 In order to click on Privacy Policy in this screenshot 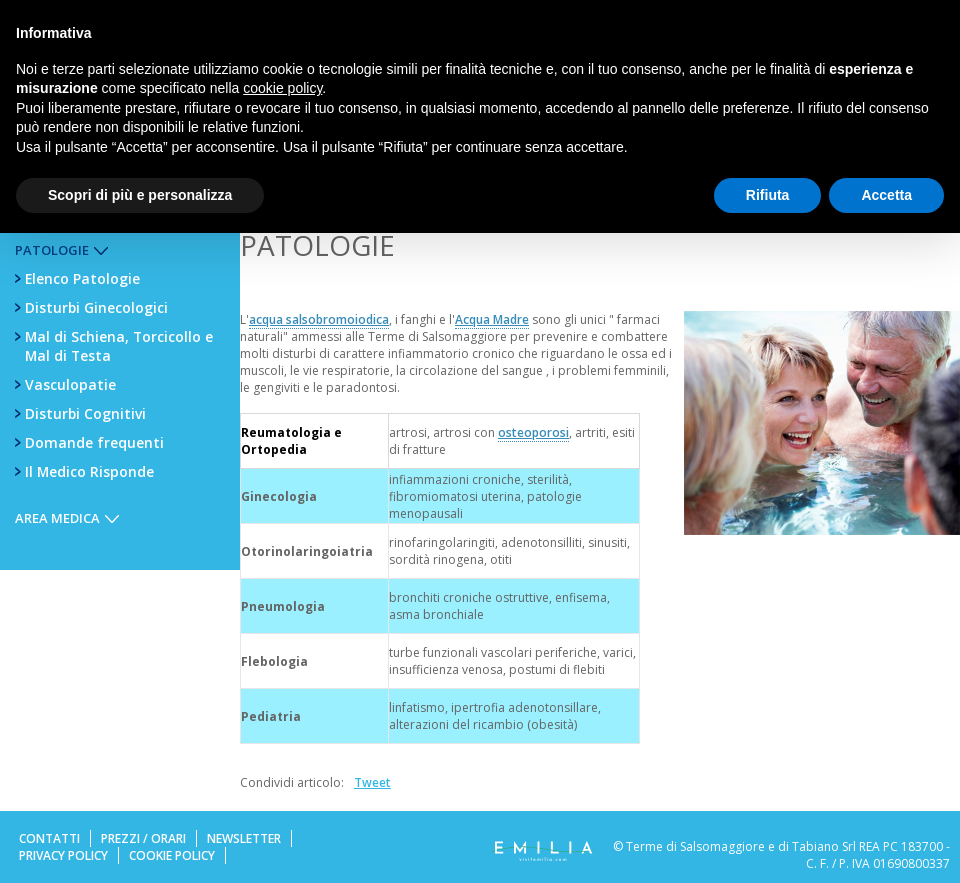, I will do `click(63, 855)`.